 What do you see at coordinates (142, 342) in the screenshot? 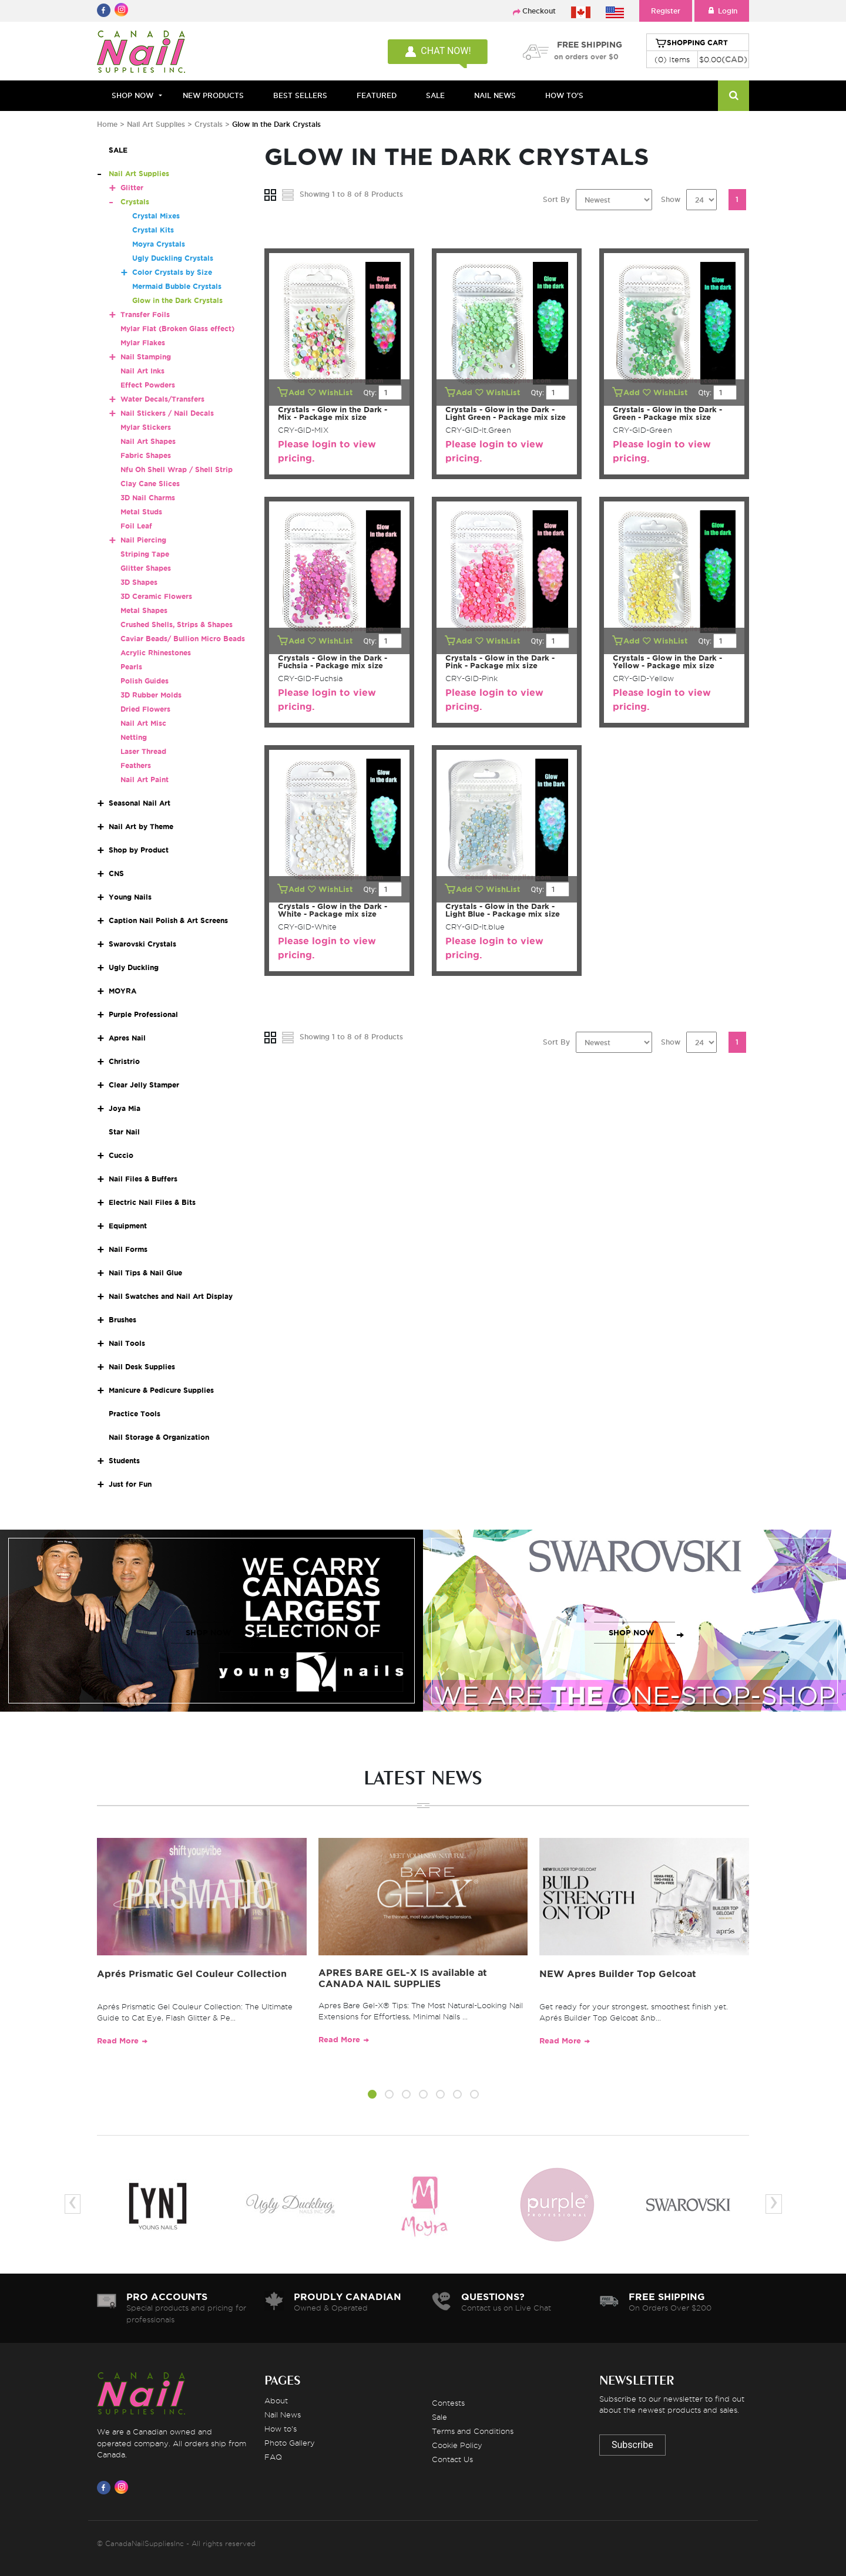
I see `Mylar Flakes` at bounding box center [142, 342].